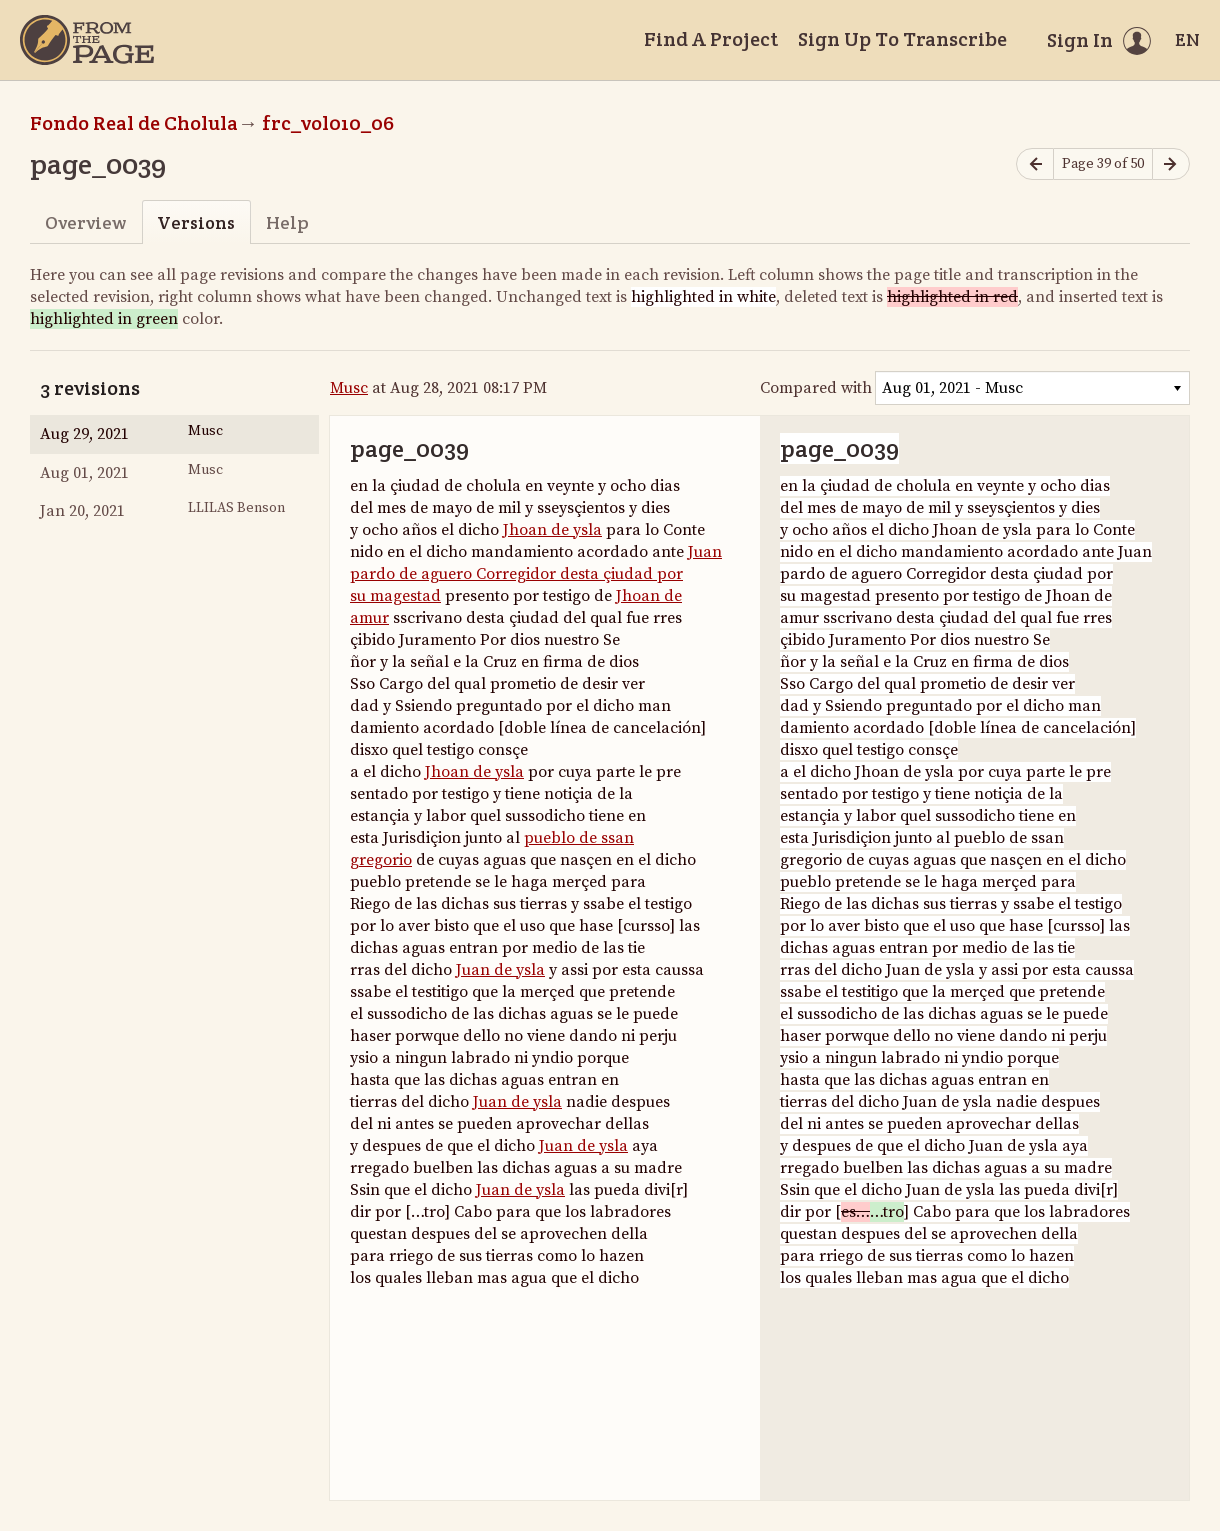 This screenshot has width=1220, height=1531. I want to click on Overview, so click(85, 222).